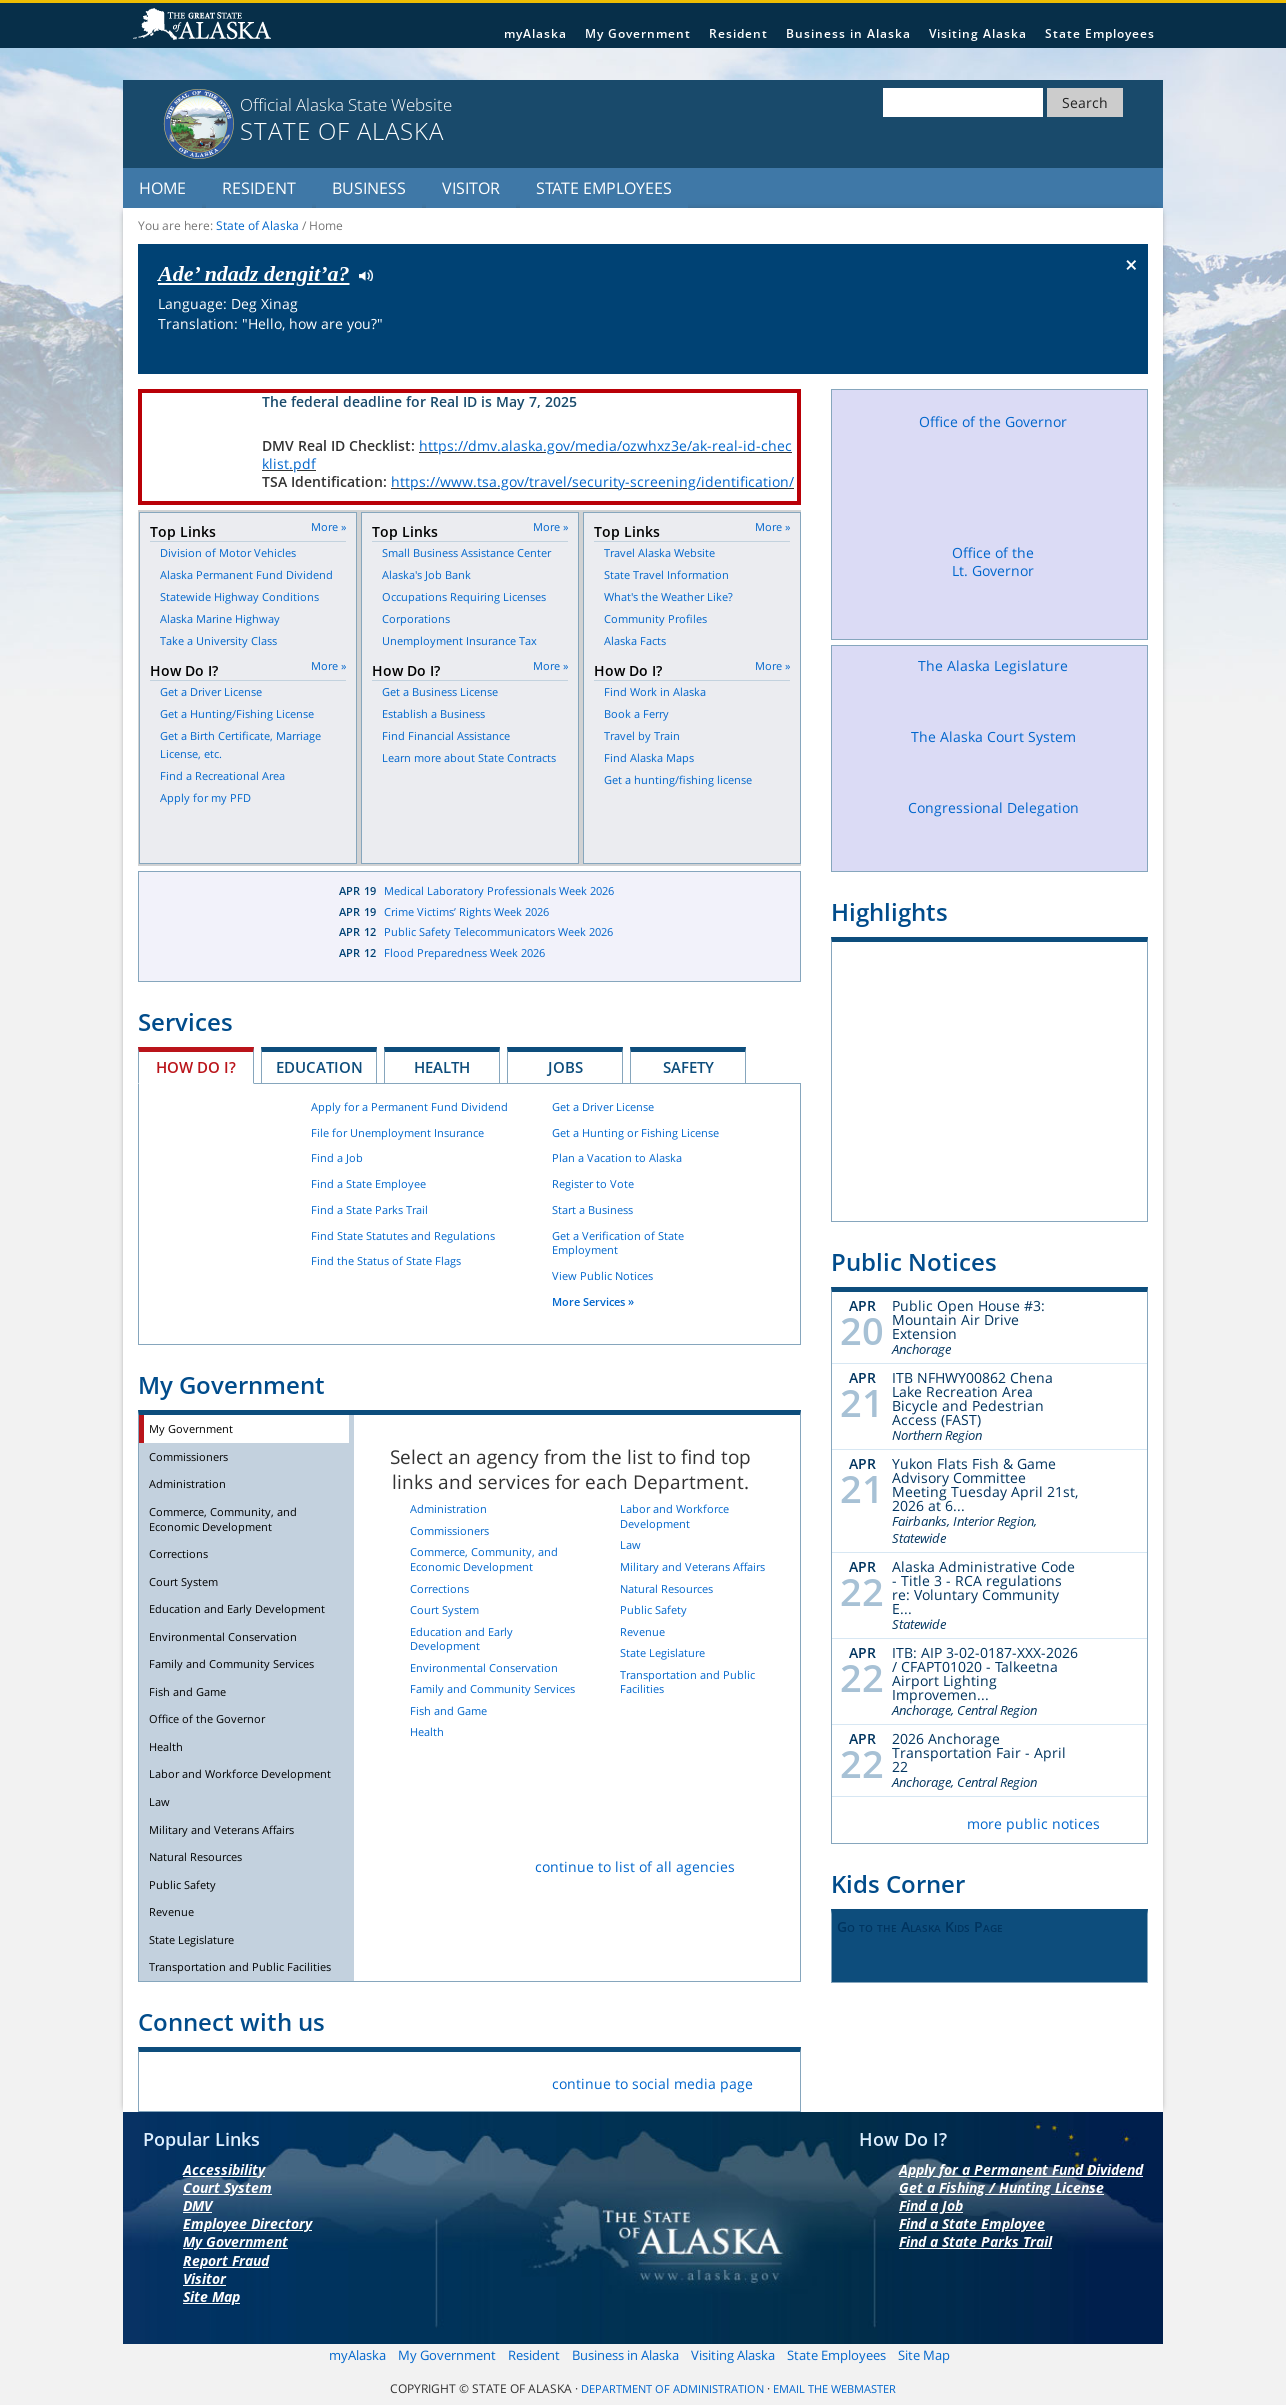 The image size is (1286, 2405). I want to click on Get a Fishing / Hunting License, so click(1001, 2187).